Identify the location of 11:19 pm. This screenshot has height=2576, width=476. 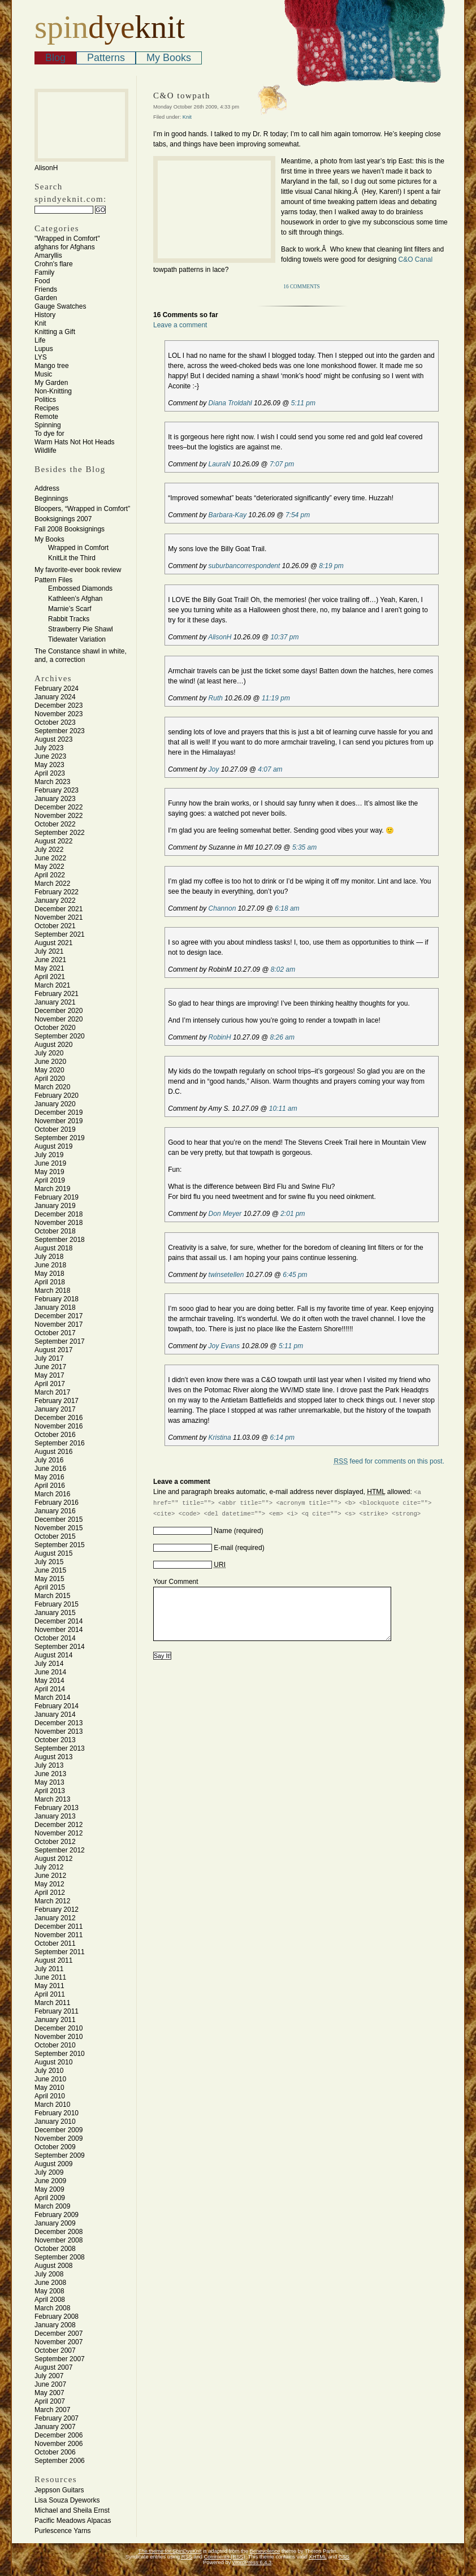
(276, 698).